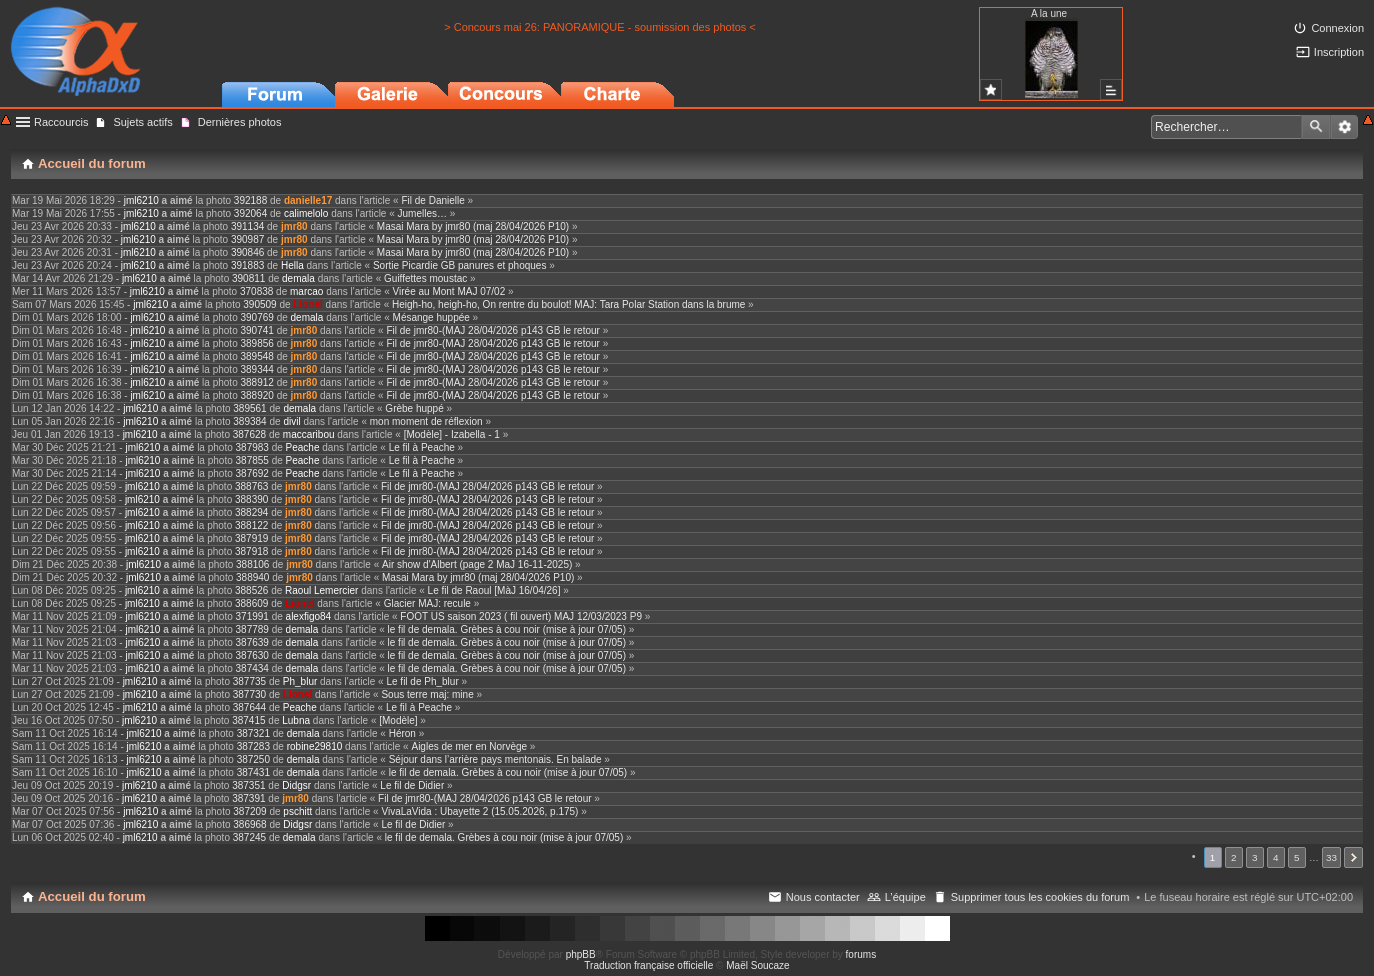  Describe the element at coordinates (247, 226) in the screenshot. I see `391134` at that location.